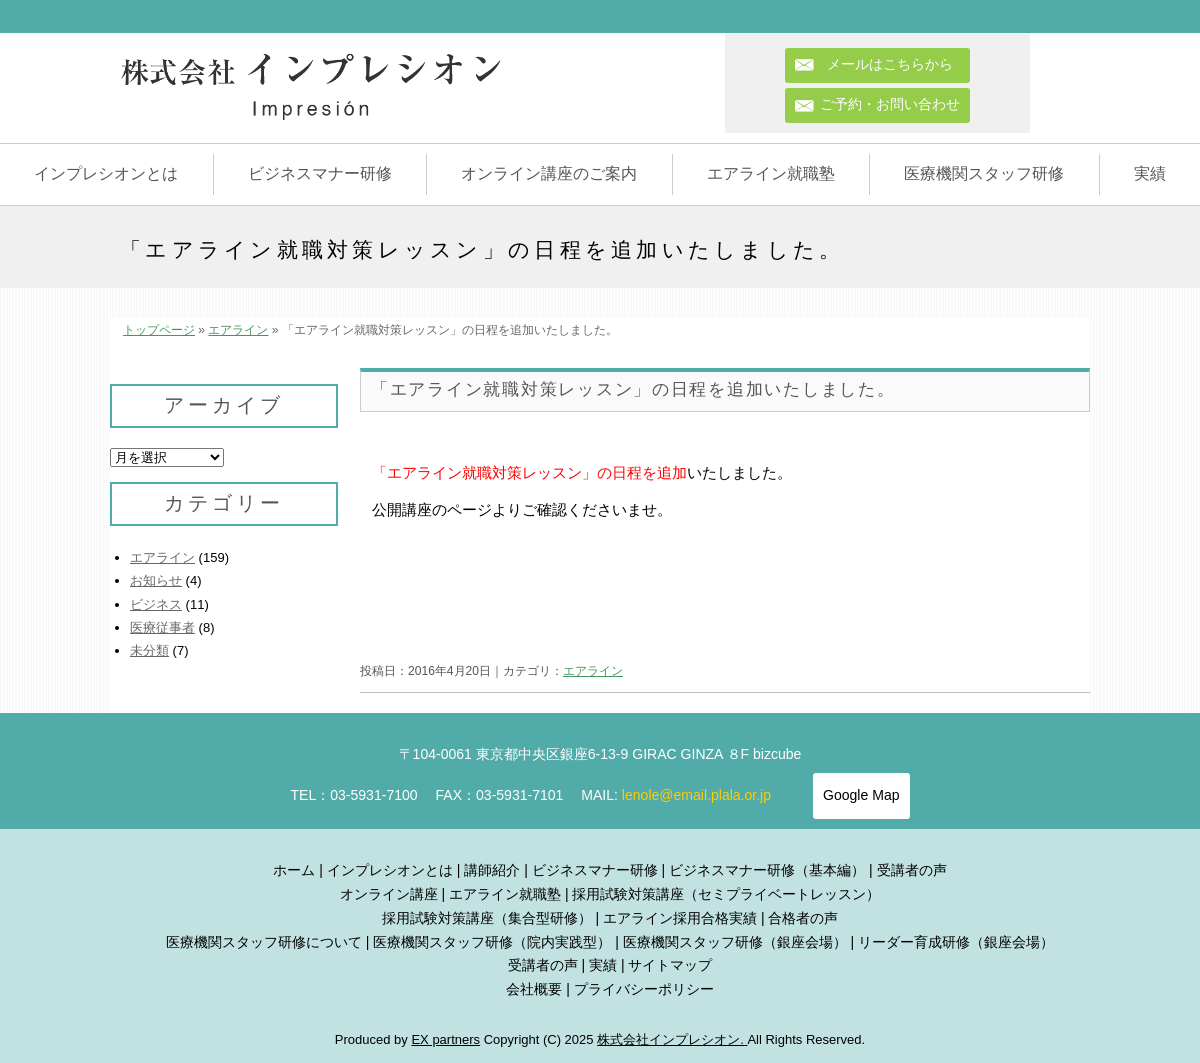  I want to click on 実績, so click(1150, 173).